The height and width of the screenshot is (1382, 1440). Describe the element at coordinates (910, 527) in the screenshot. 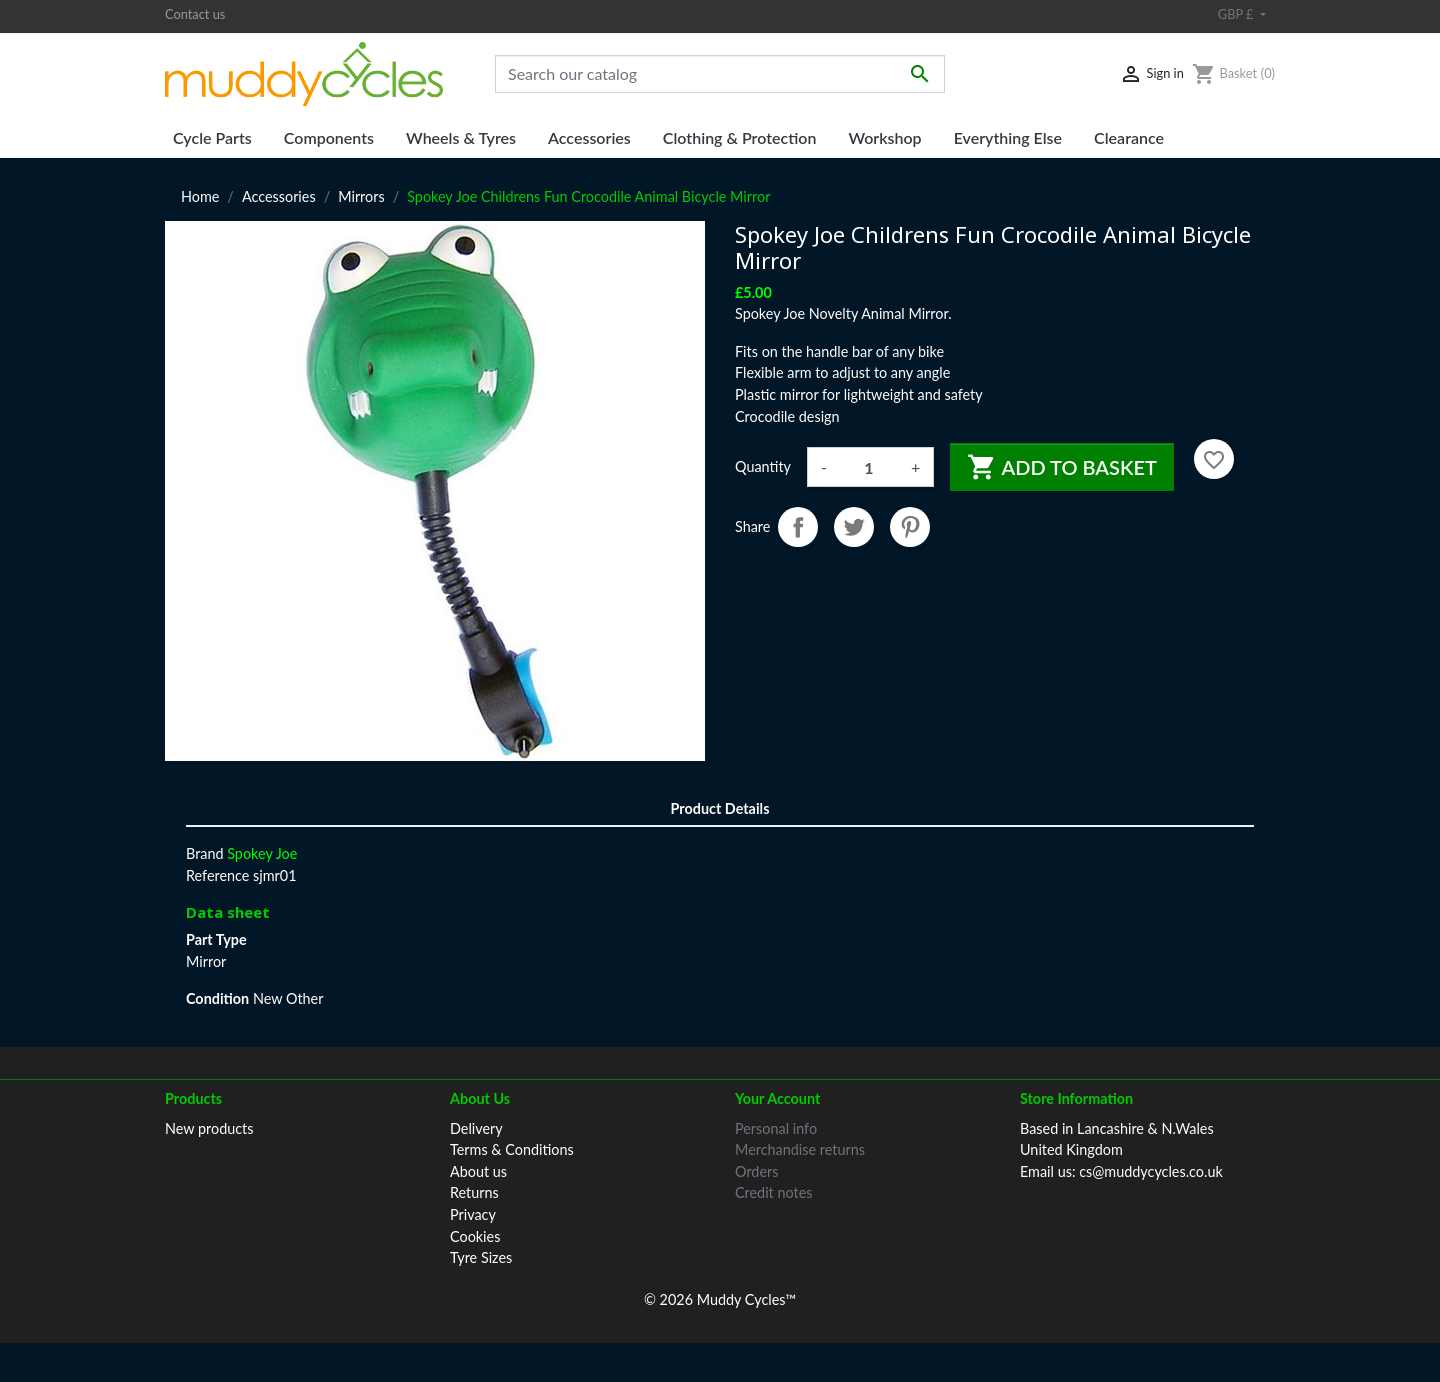

I see `Pinterest` at that location.